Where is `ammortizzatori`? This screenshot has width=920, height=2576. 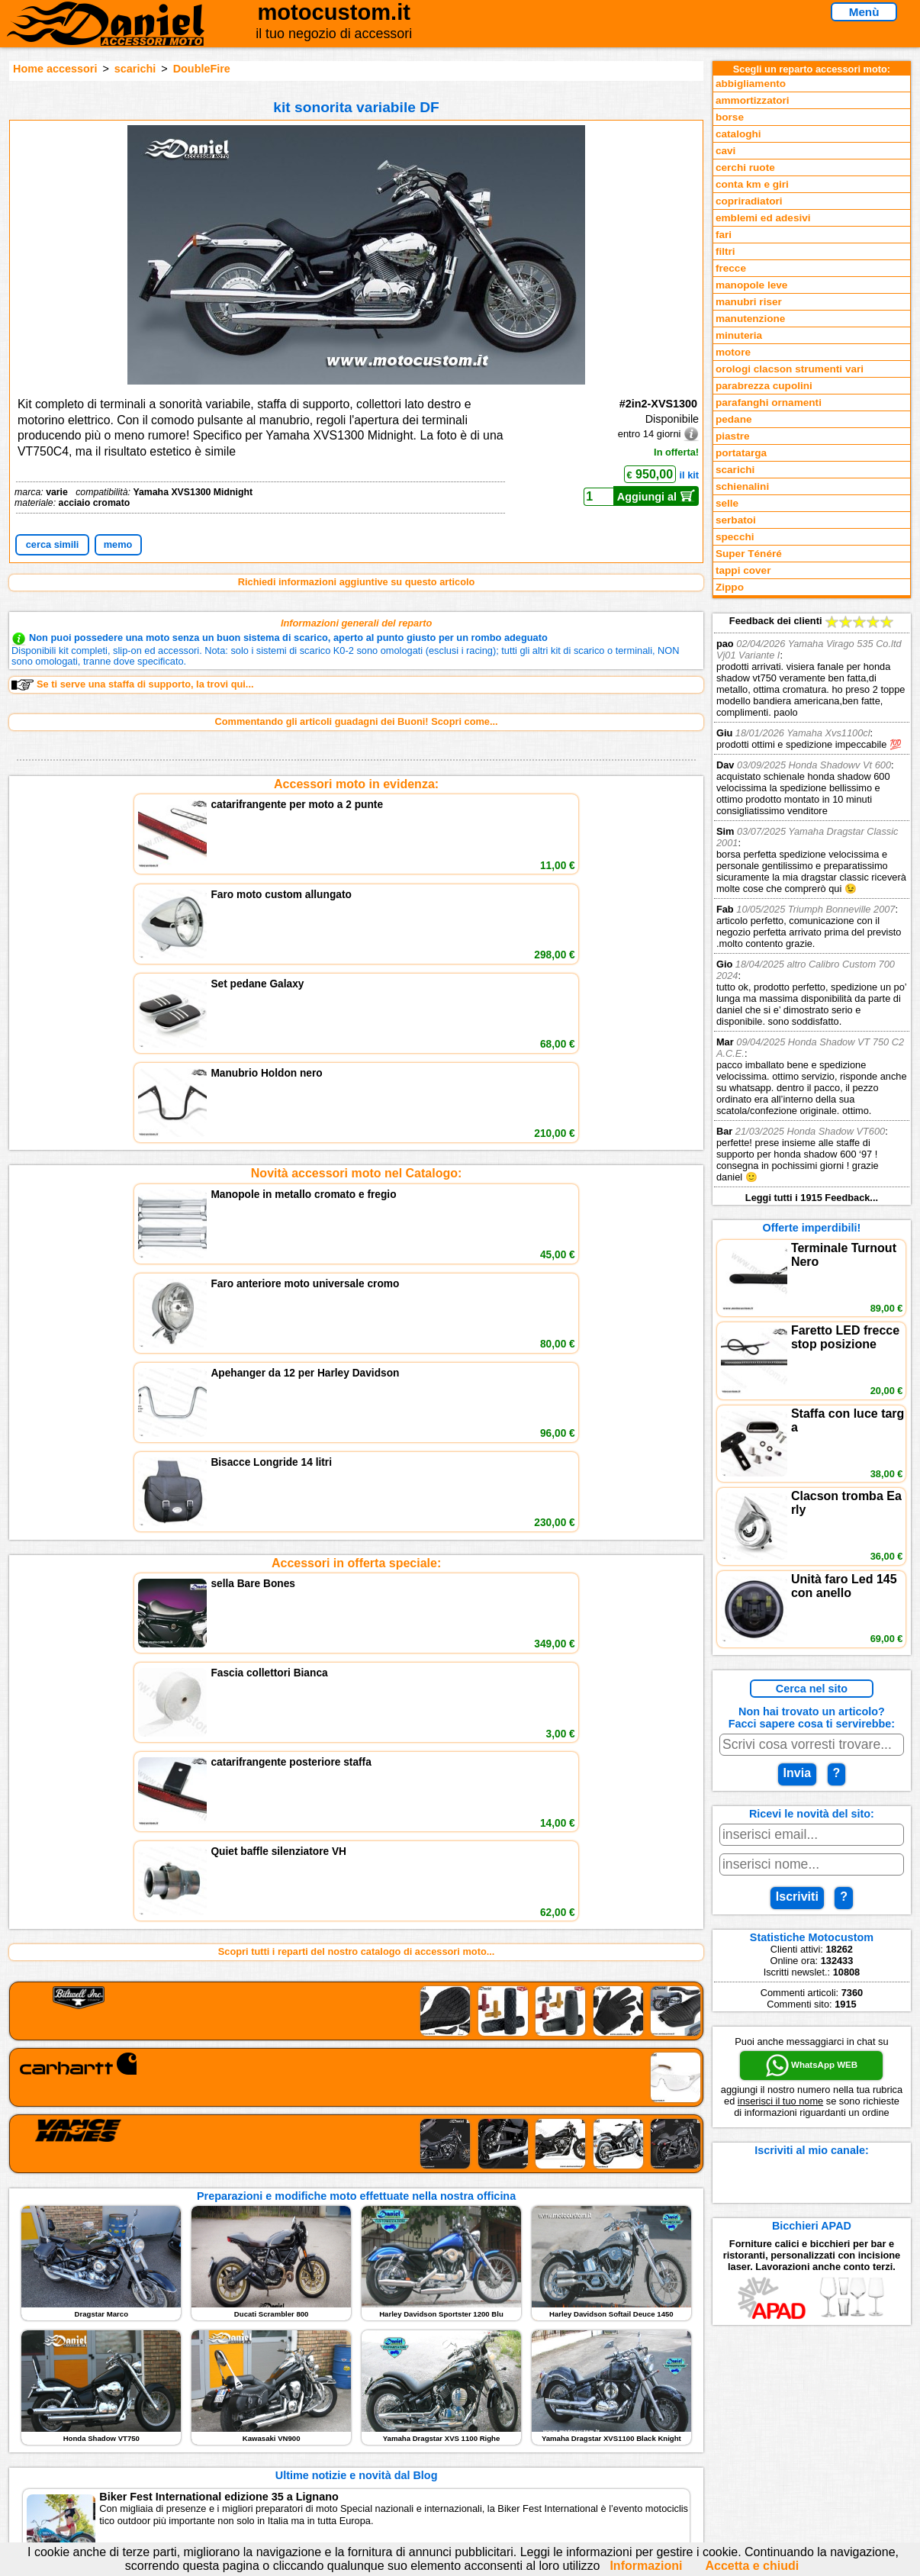 ammortizzatori is located at coordinates (753, 100).